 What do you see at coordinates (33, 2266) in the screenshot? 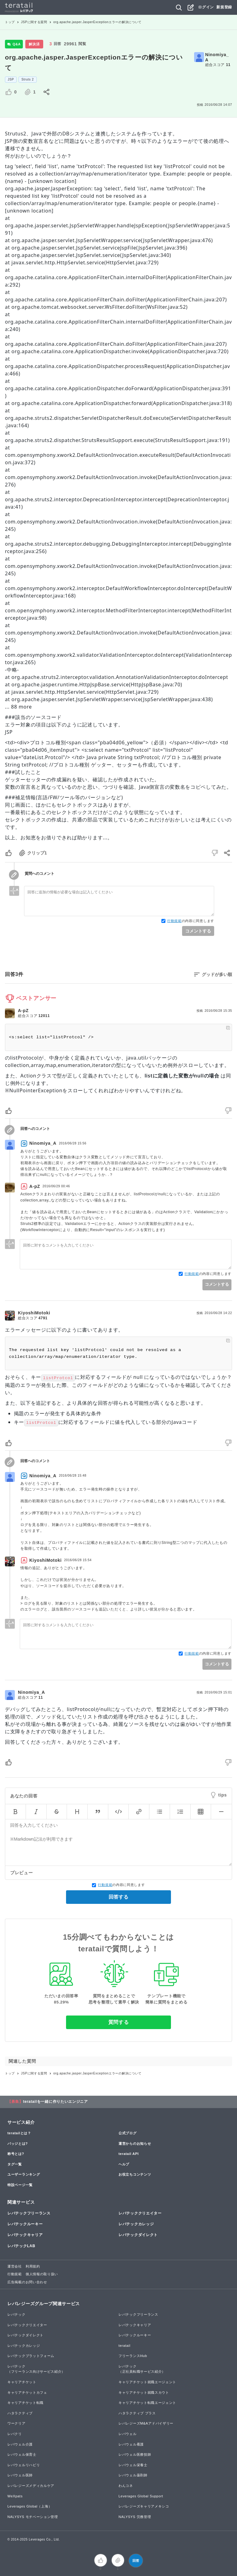
I see `利用規約` at bounding box center [33, 2266].